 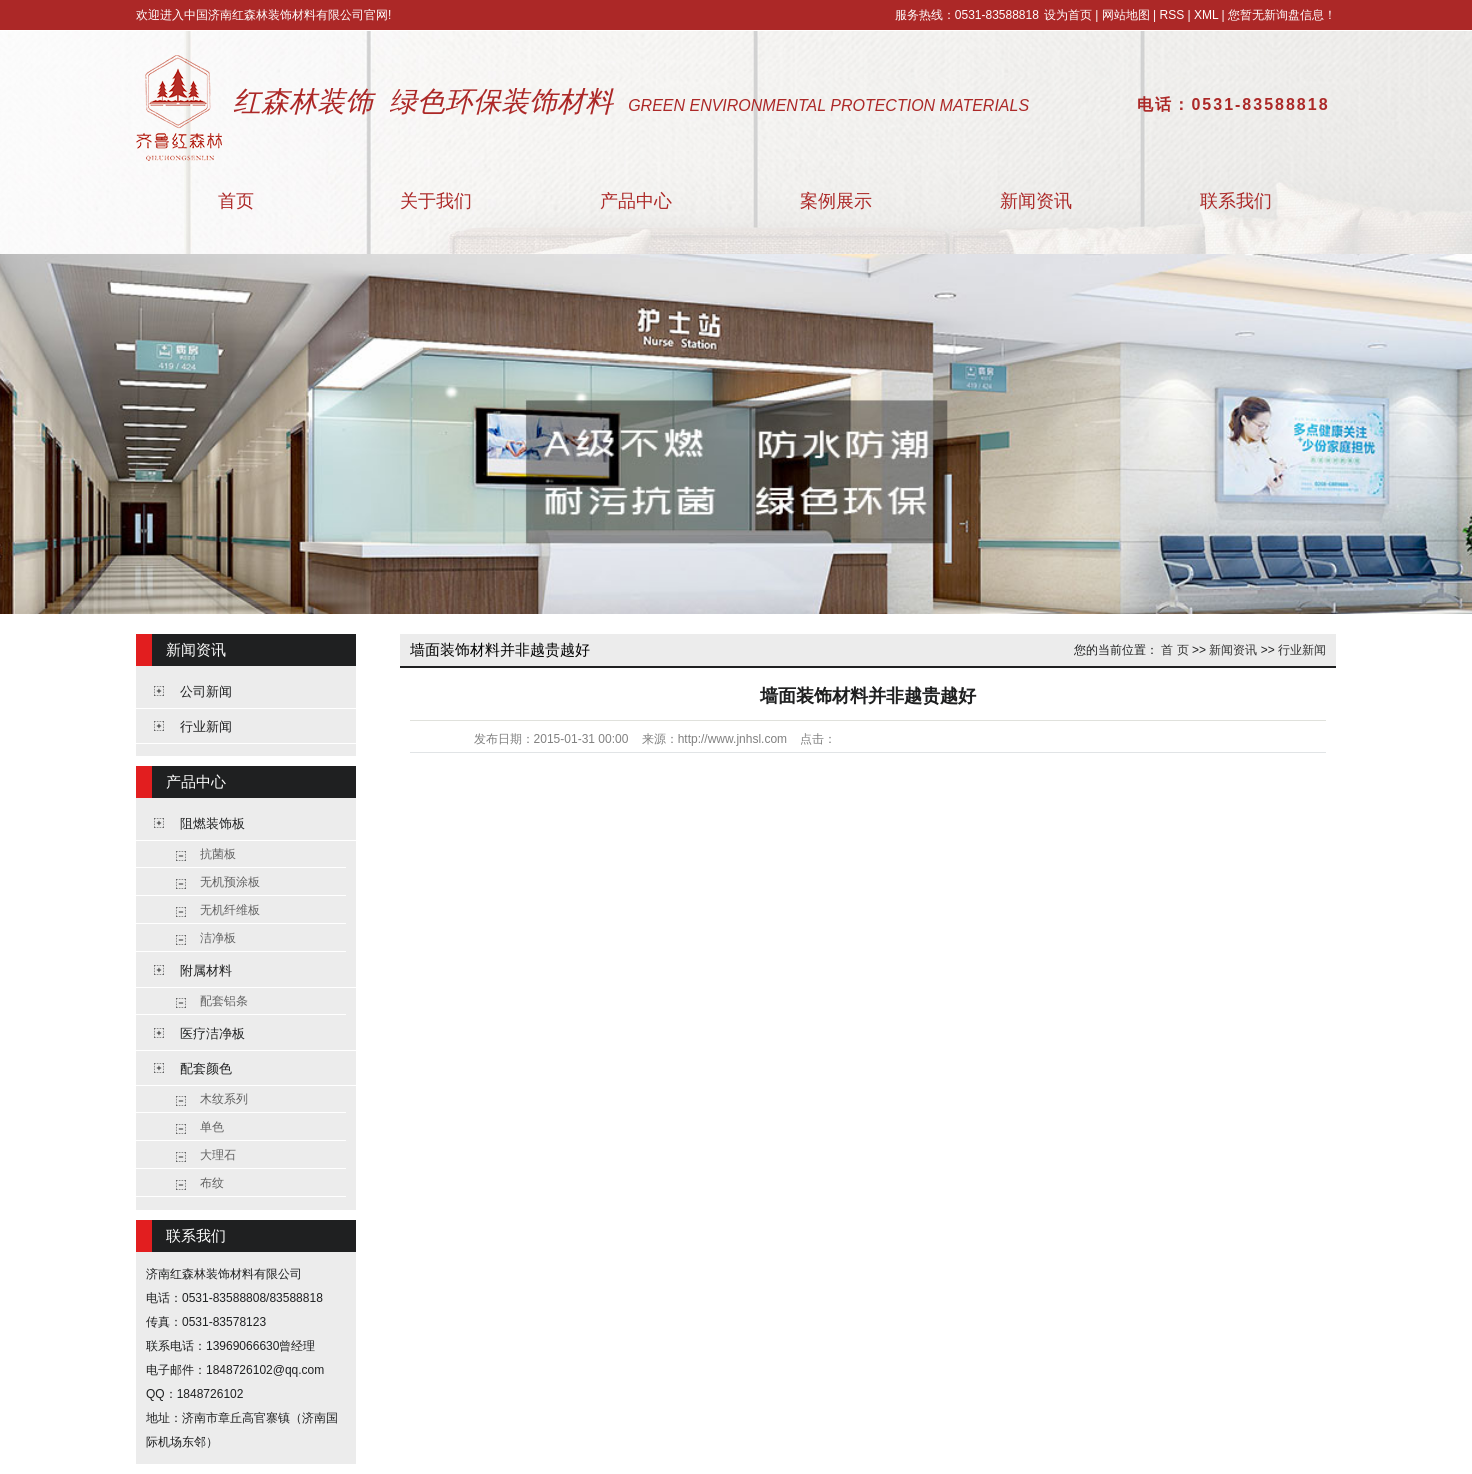 What do you see at coordinates (236, 201) in the screenshot?
I see `首页` at bounding box center [236, 201].